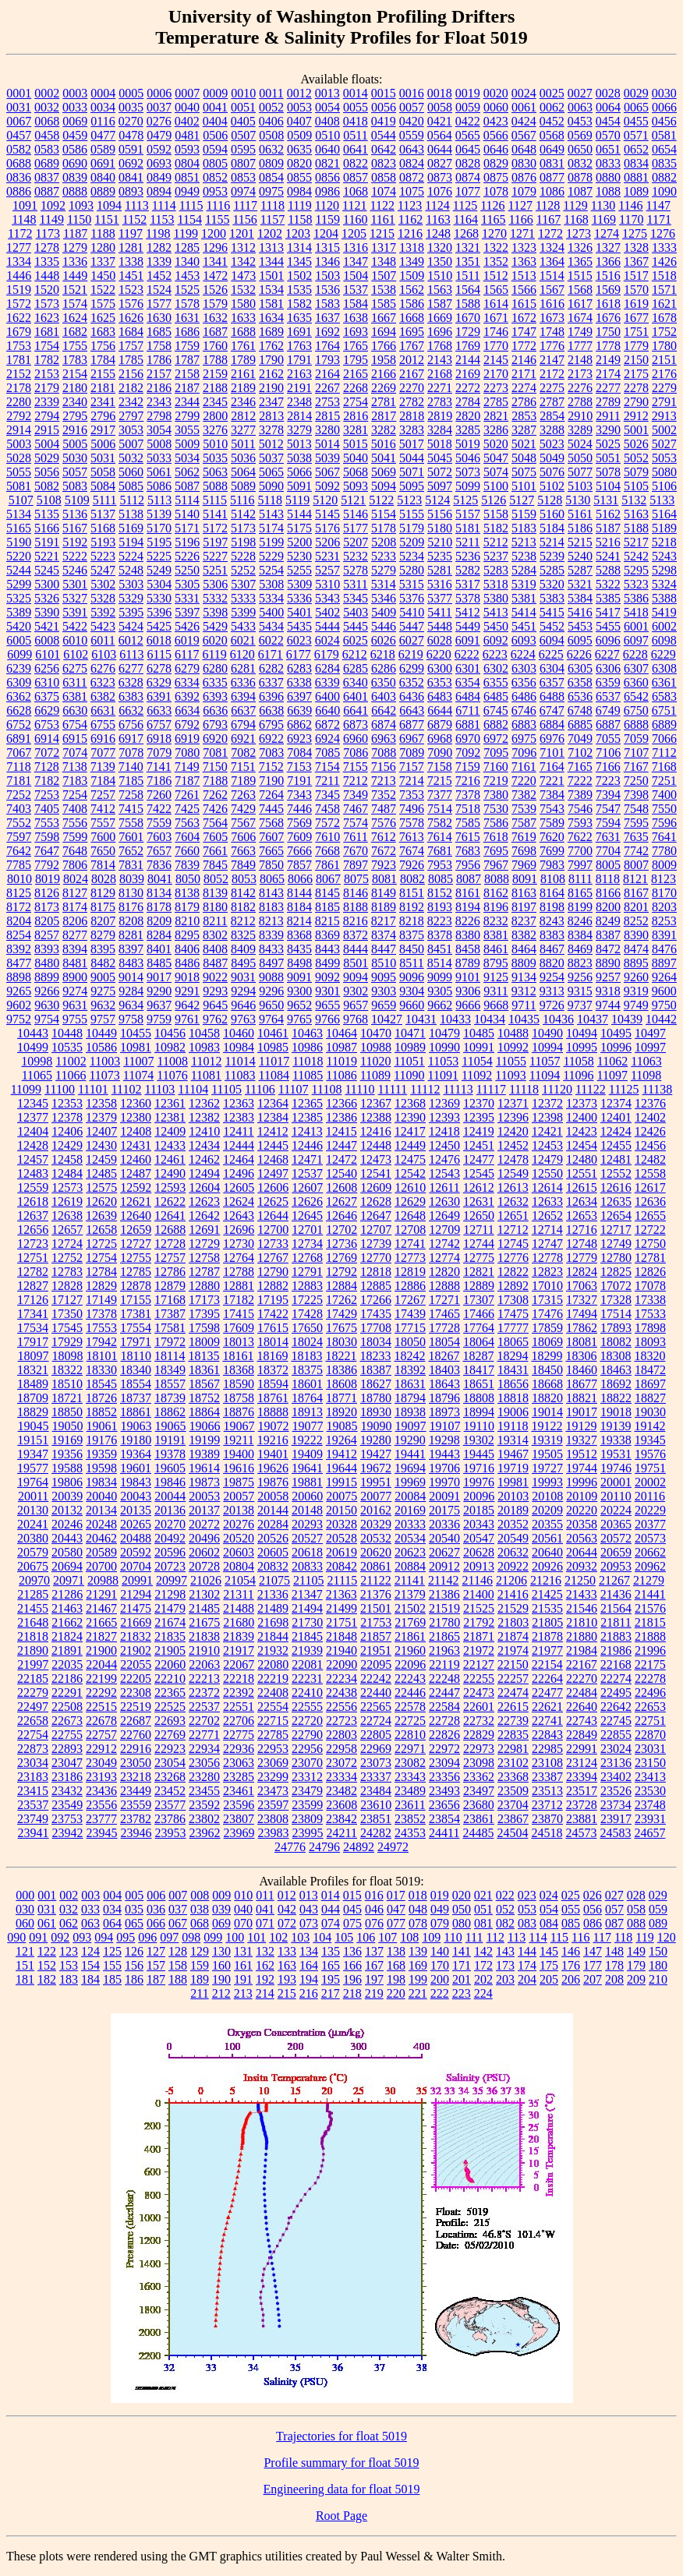 This screenshot has width=683, height=2576. What do you see at coordinates (444, 1804) in the screenshot?
I see `23656` at bounding box center [444, 1804].